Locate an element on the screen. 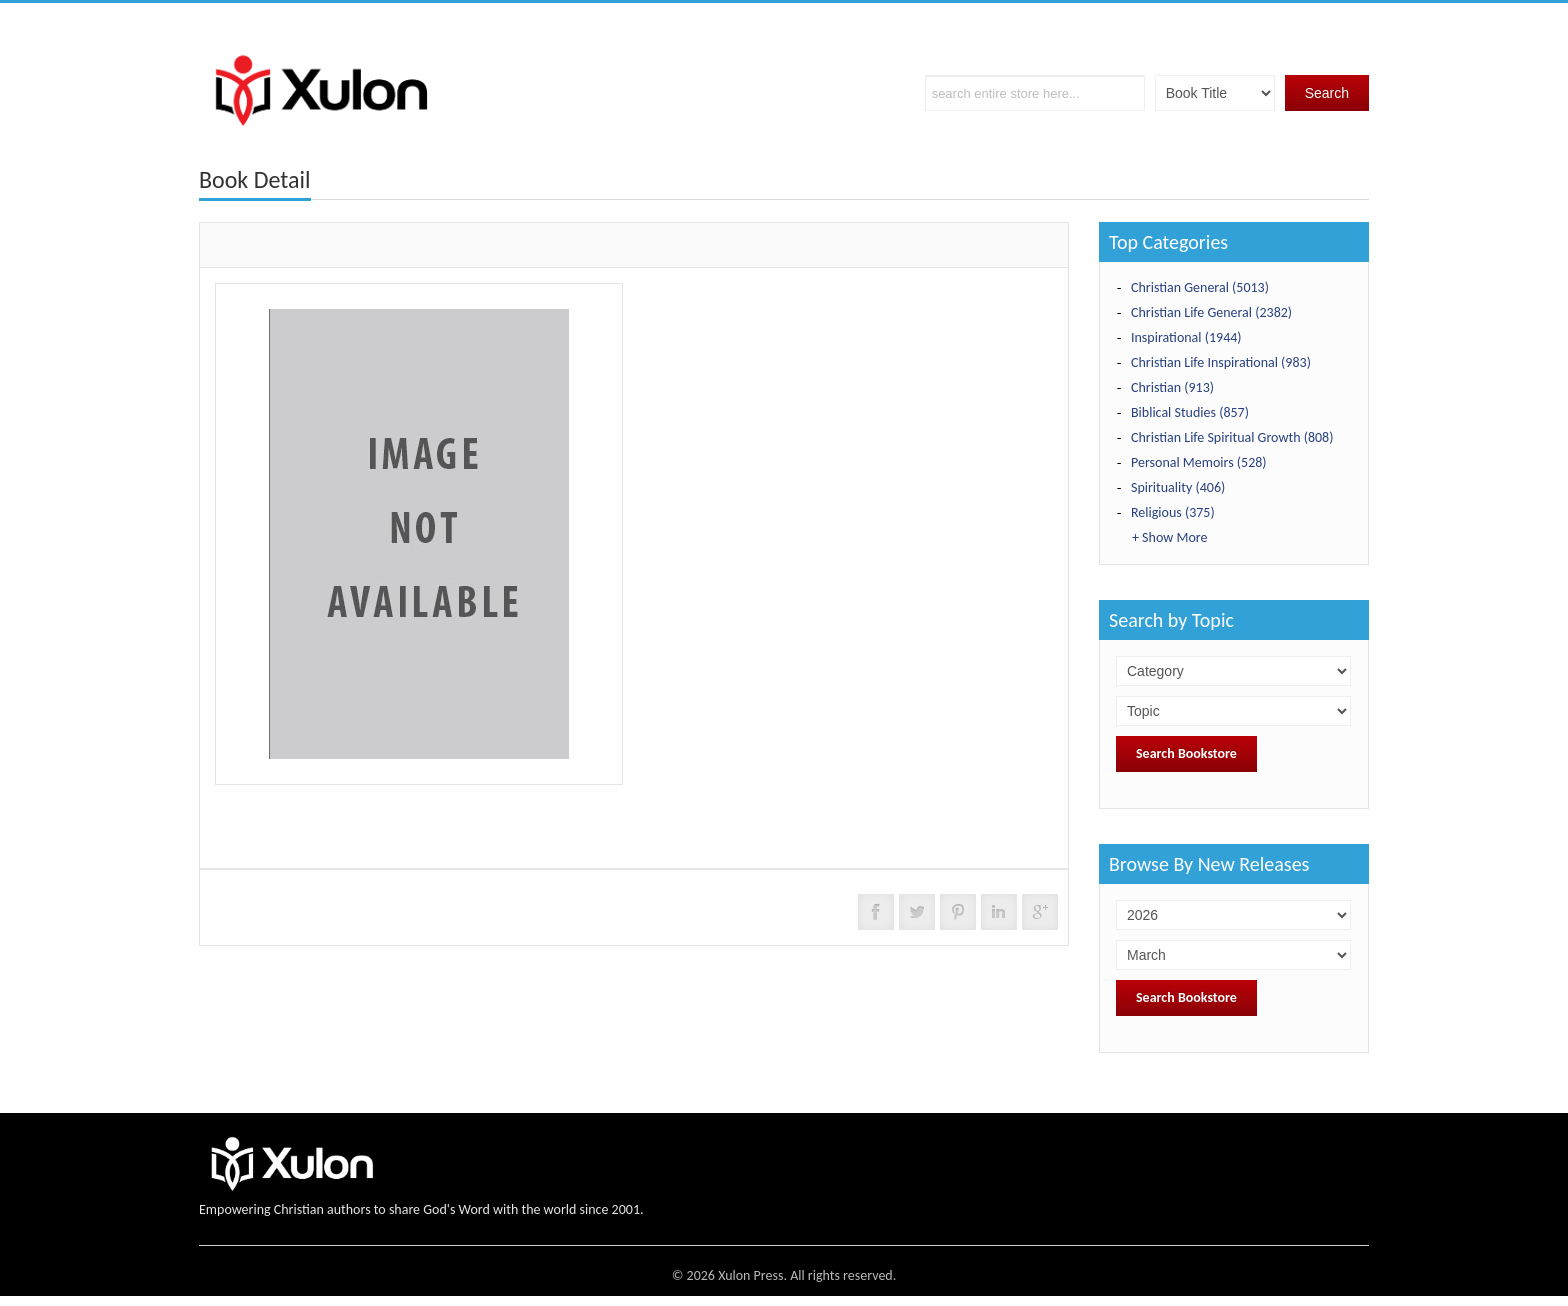 The height and width of the screenshot is (1306, 1568). Religious (375) is located at coordinates (1173, 512).